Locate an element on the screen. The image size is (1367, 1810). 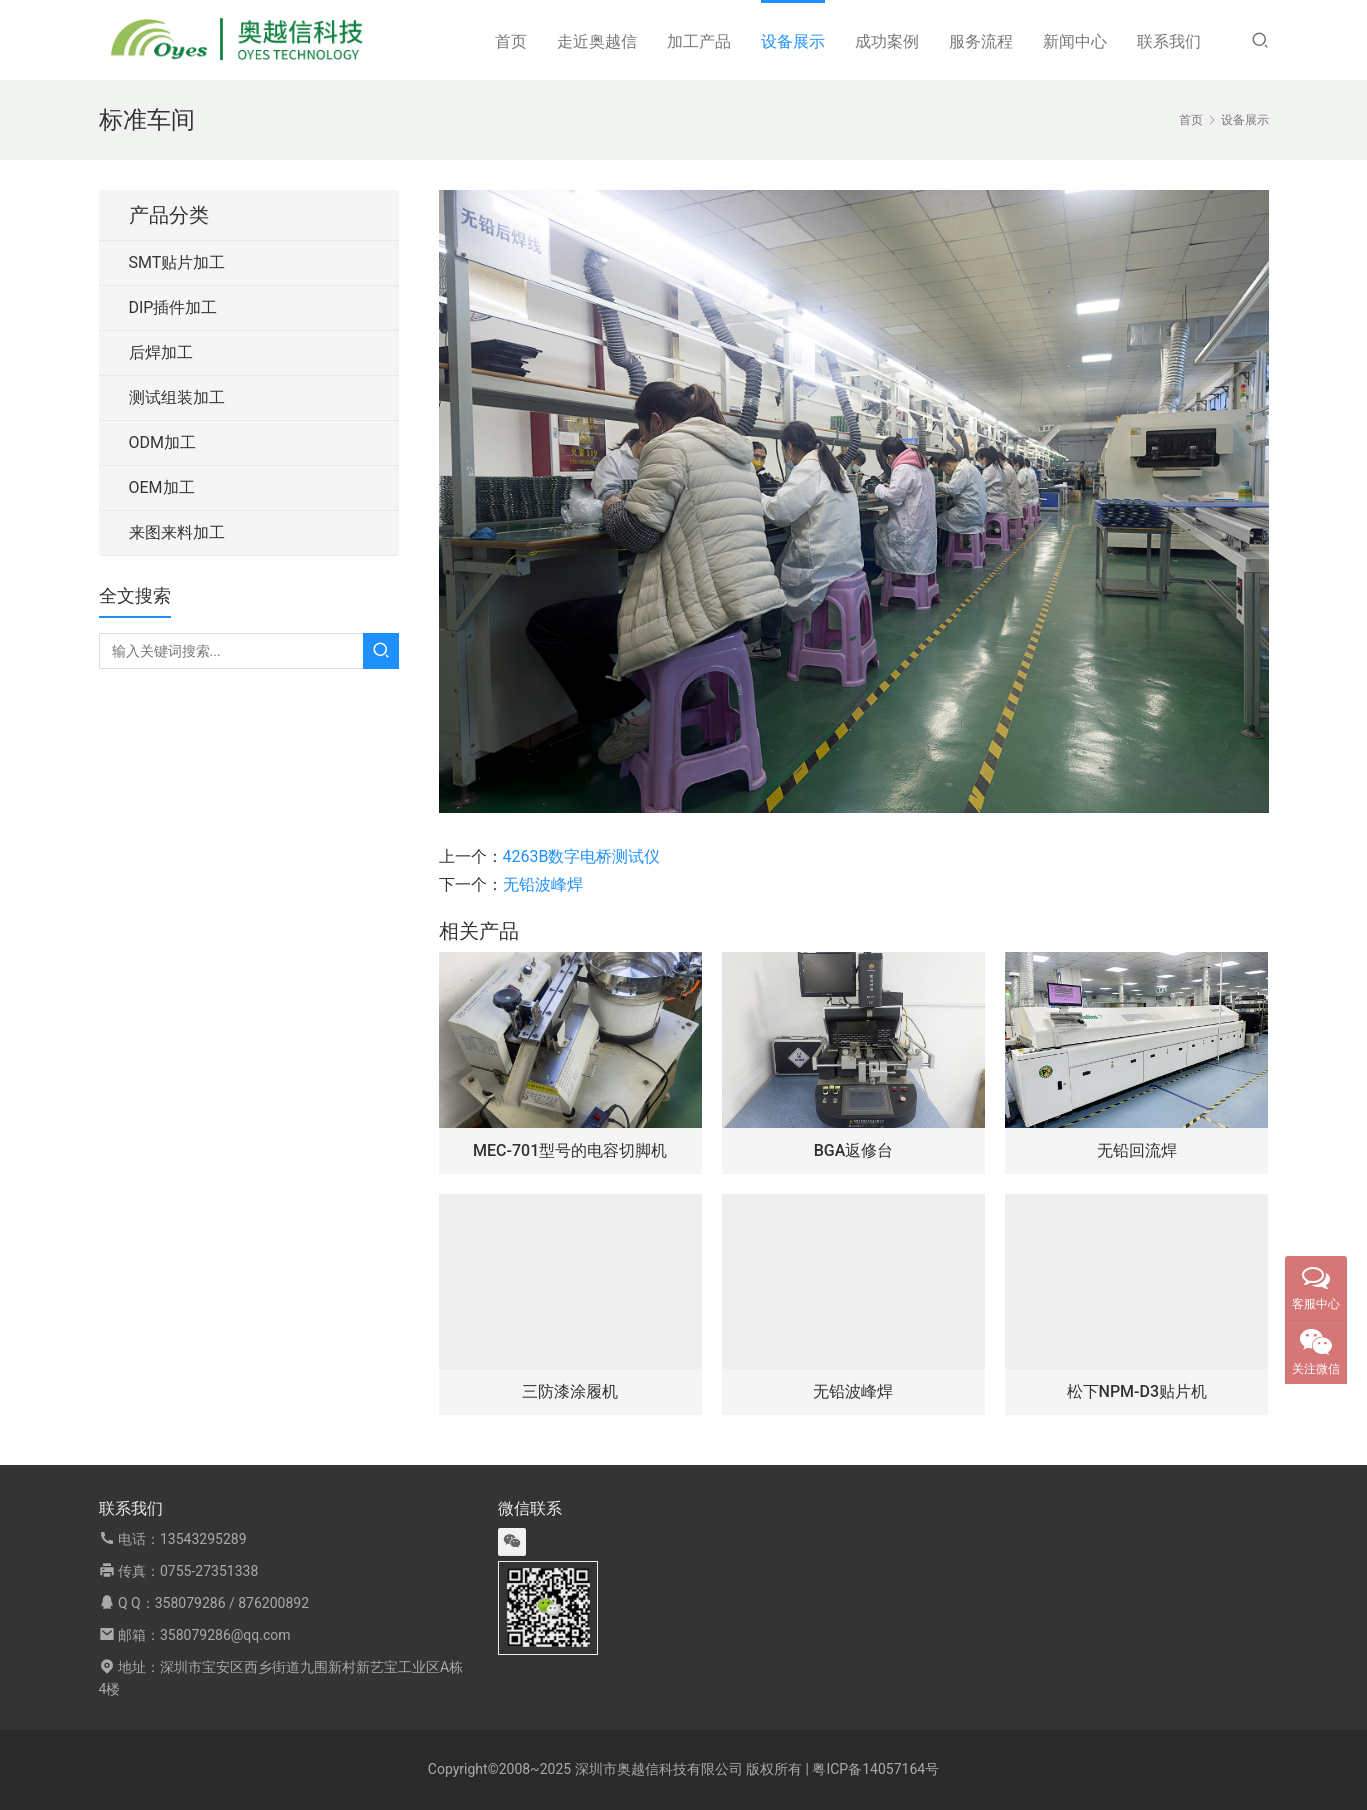
服务流程 is located at coordinates (981, 41).